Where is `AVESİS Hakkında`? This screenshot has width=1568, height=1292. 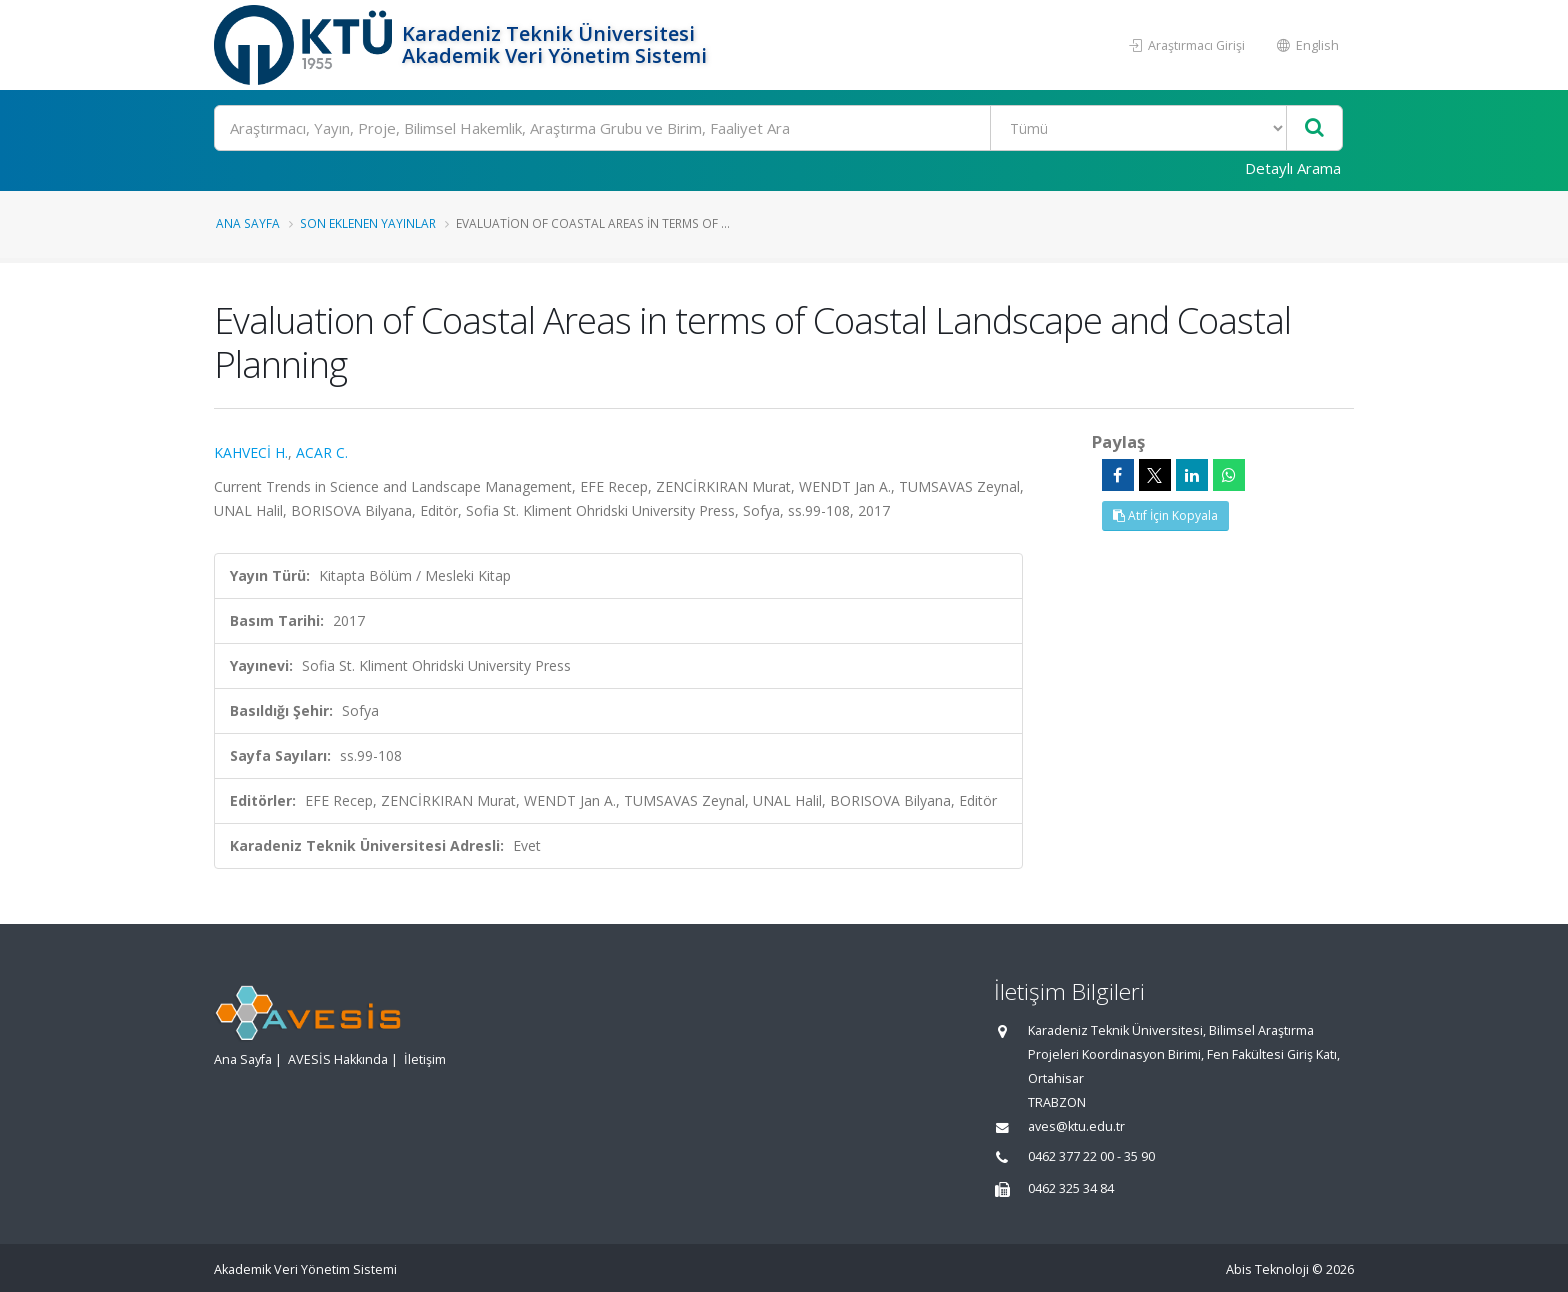
AVESİS Hakkında is located at coordinates (338, 1059).